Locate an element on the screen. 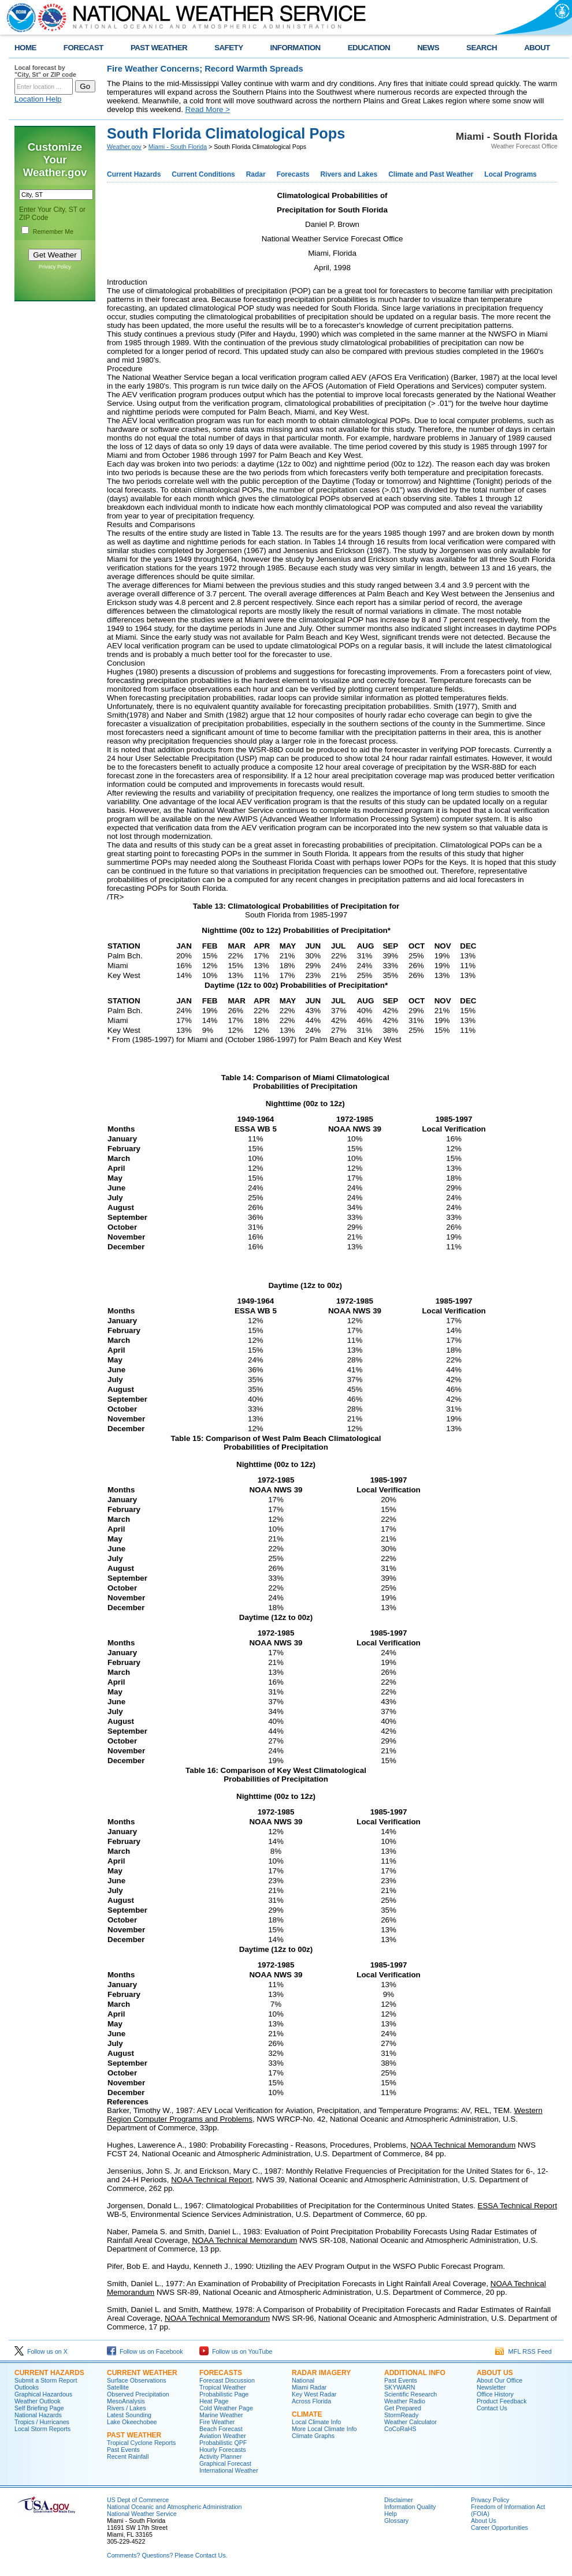 Image resolution: width=572 pixels, height=2576 pixels. Satellite is located at coordinates (118, 2387).